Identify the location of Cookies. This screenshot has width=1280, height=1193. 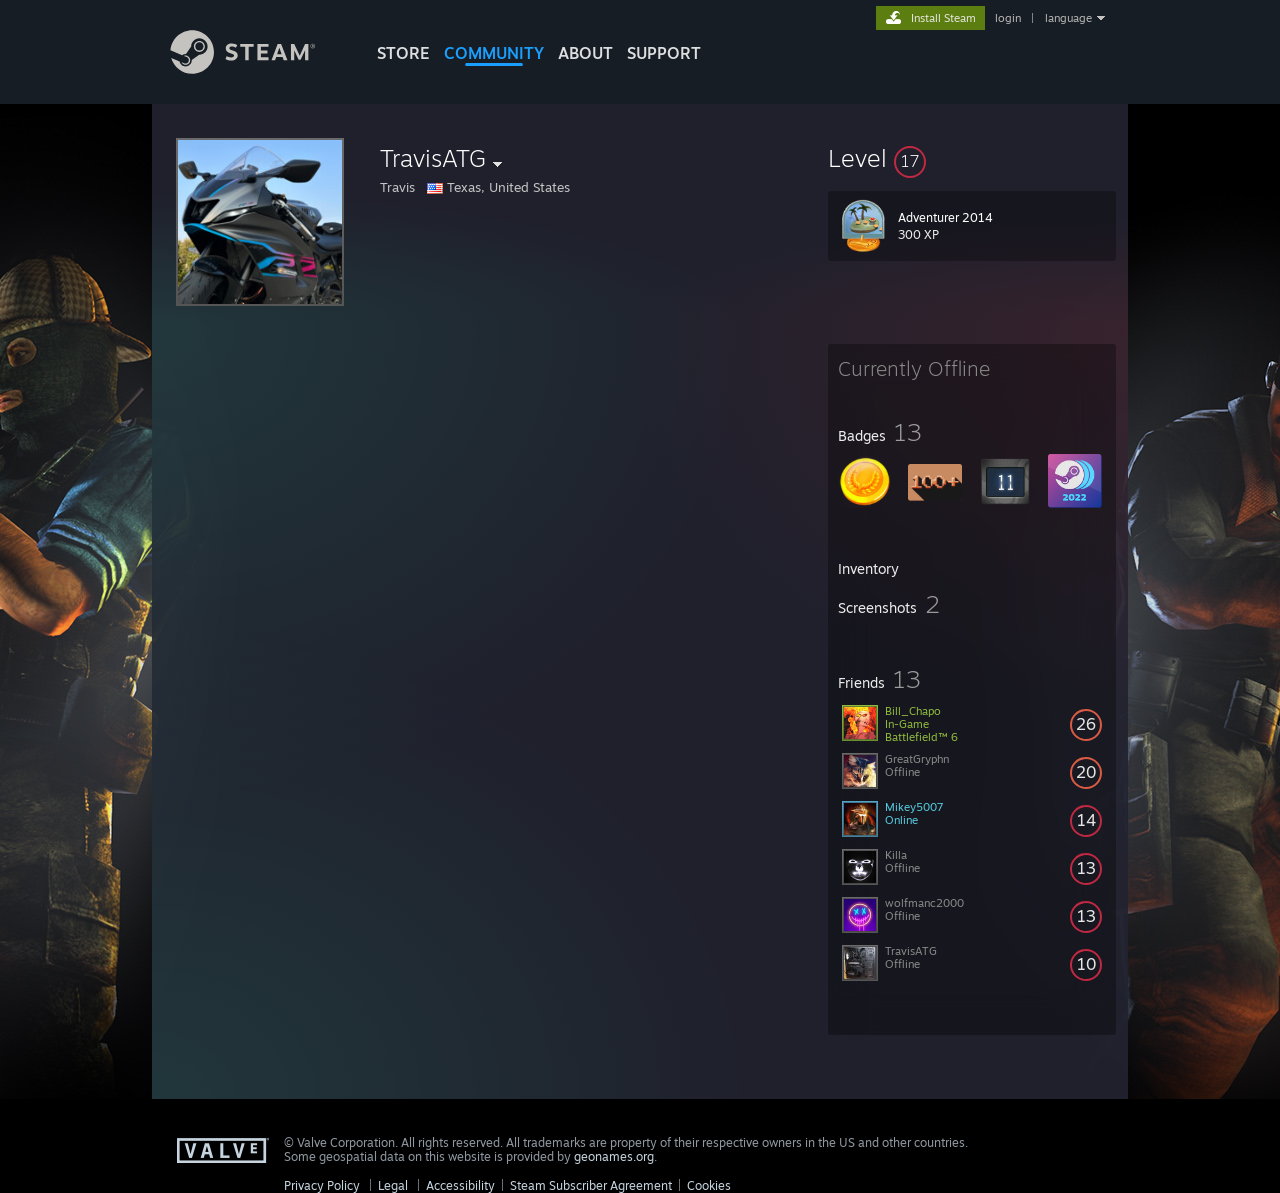
(709, 1185).